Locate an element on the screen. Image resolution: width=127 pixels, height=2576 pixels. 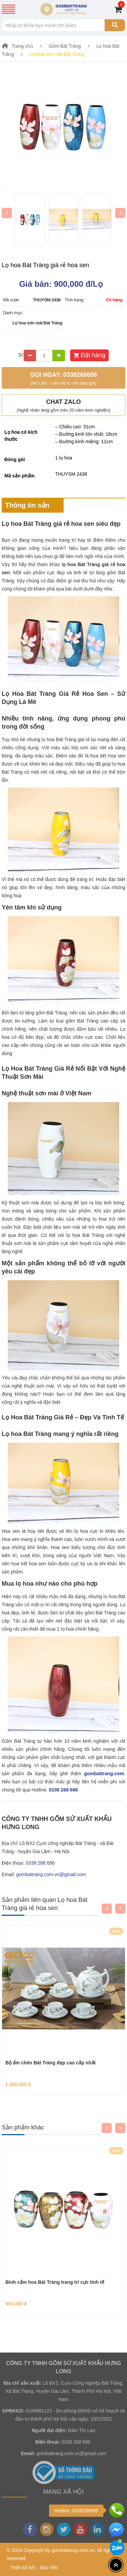
gombattrang.com is located at coordinates (104, 1773).